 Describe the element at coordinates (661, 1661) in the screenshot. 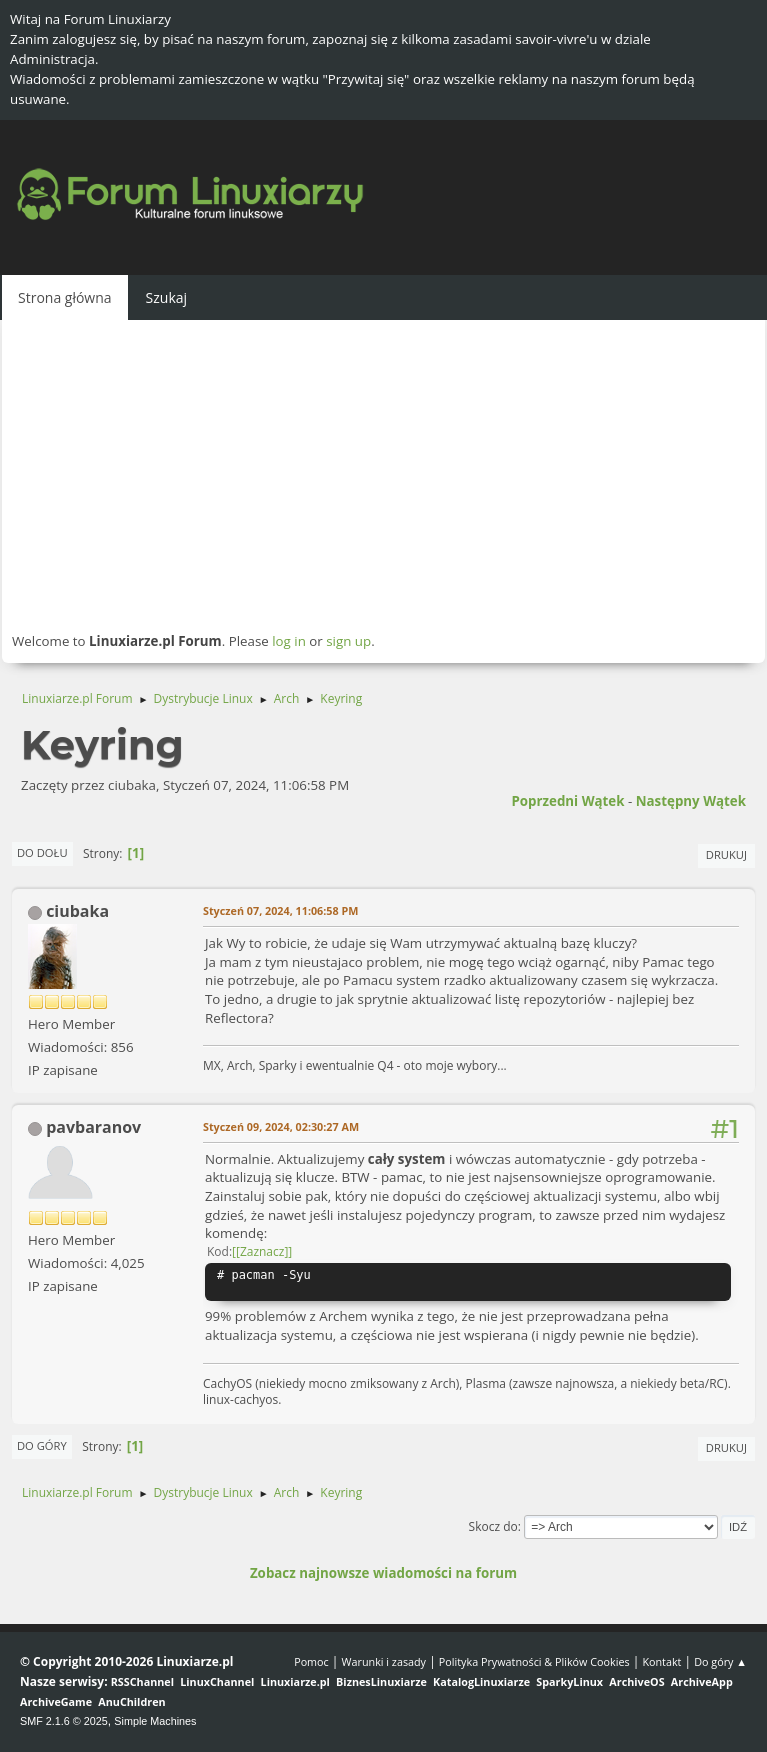

I see `Kontakt` at that location.